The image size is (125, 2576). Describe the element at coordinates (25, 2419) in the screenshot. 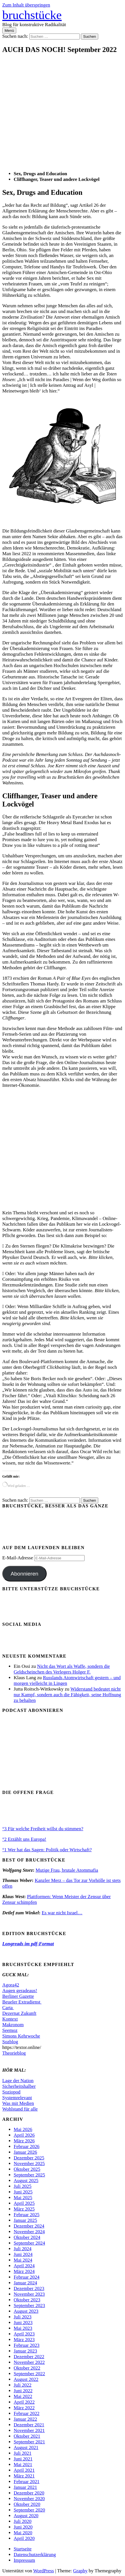

I see `Januar 2022` at that location.